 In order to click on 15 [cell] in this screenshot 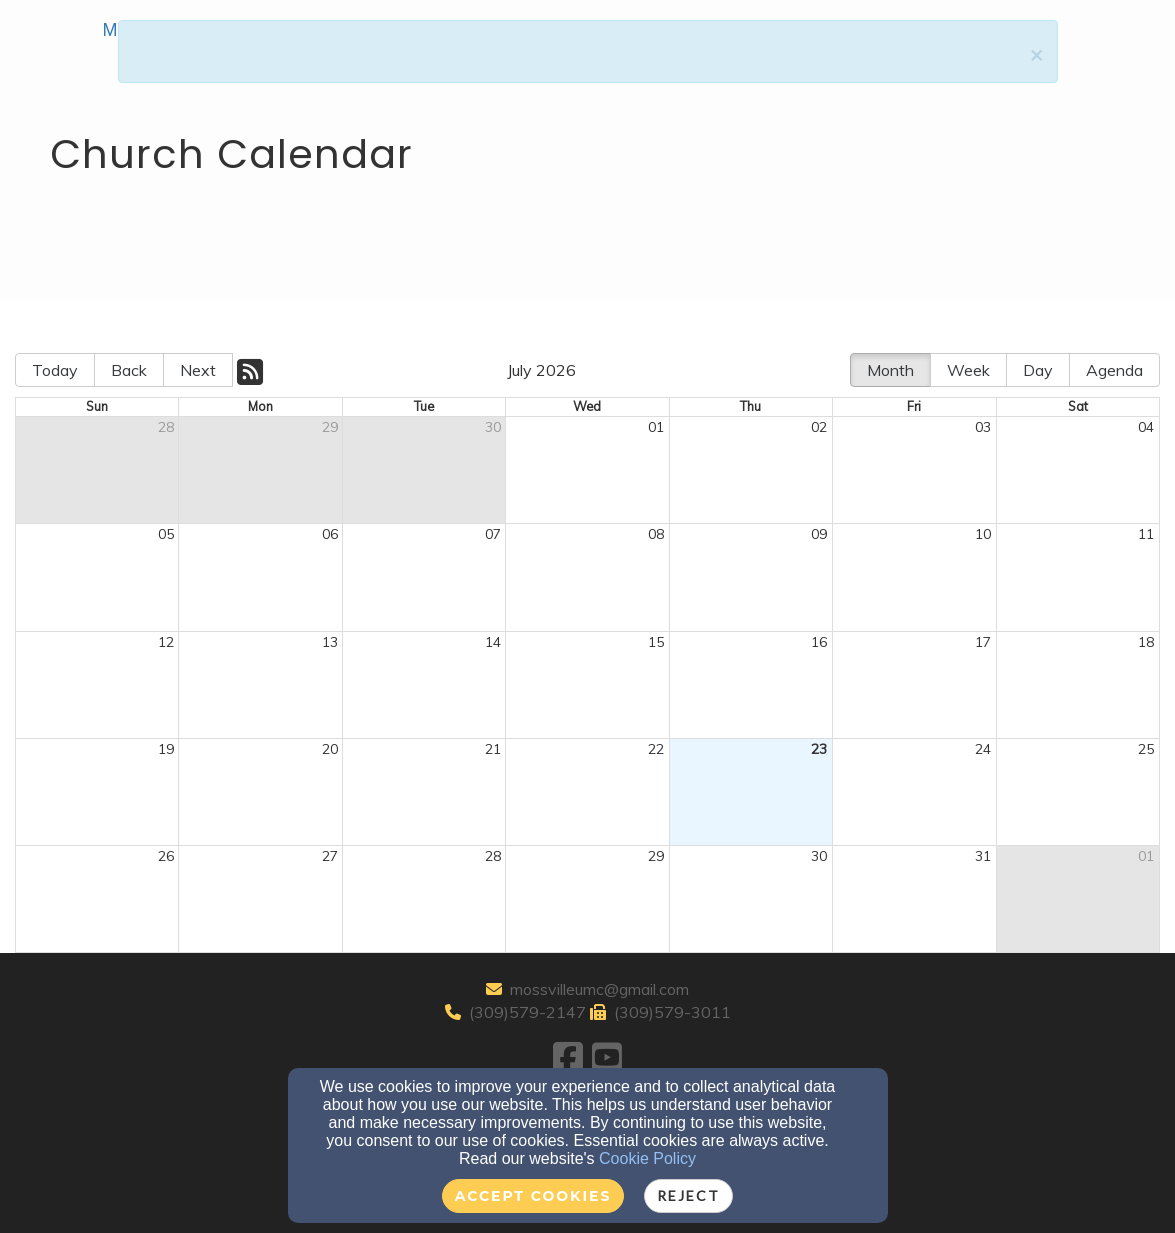, I will do `click(656, 642)`.